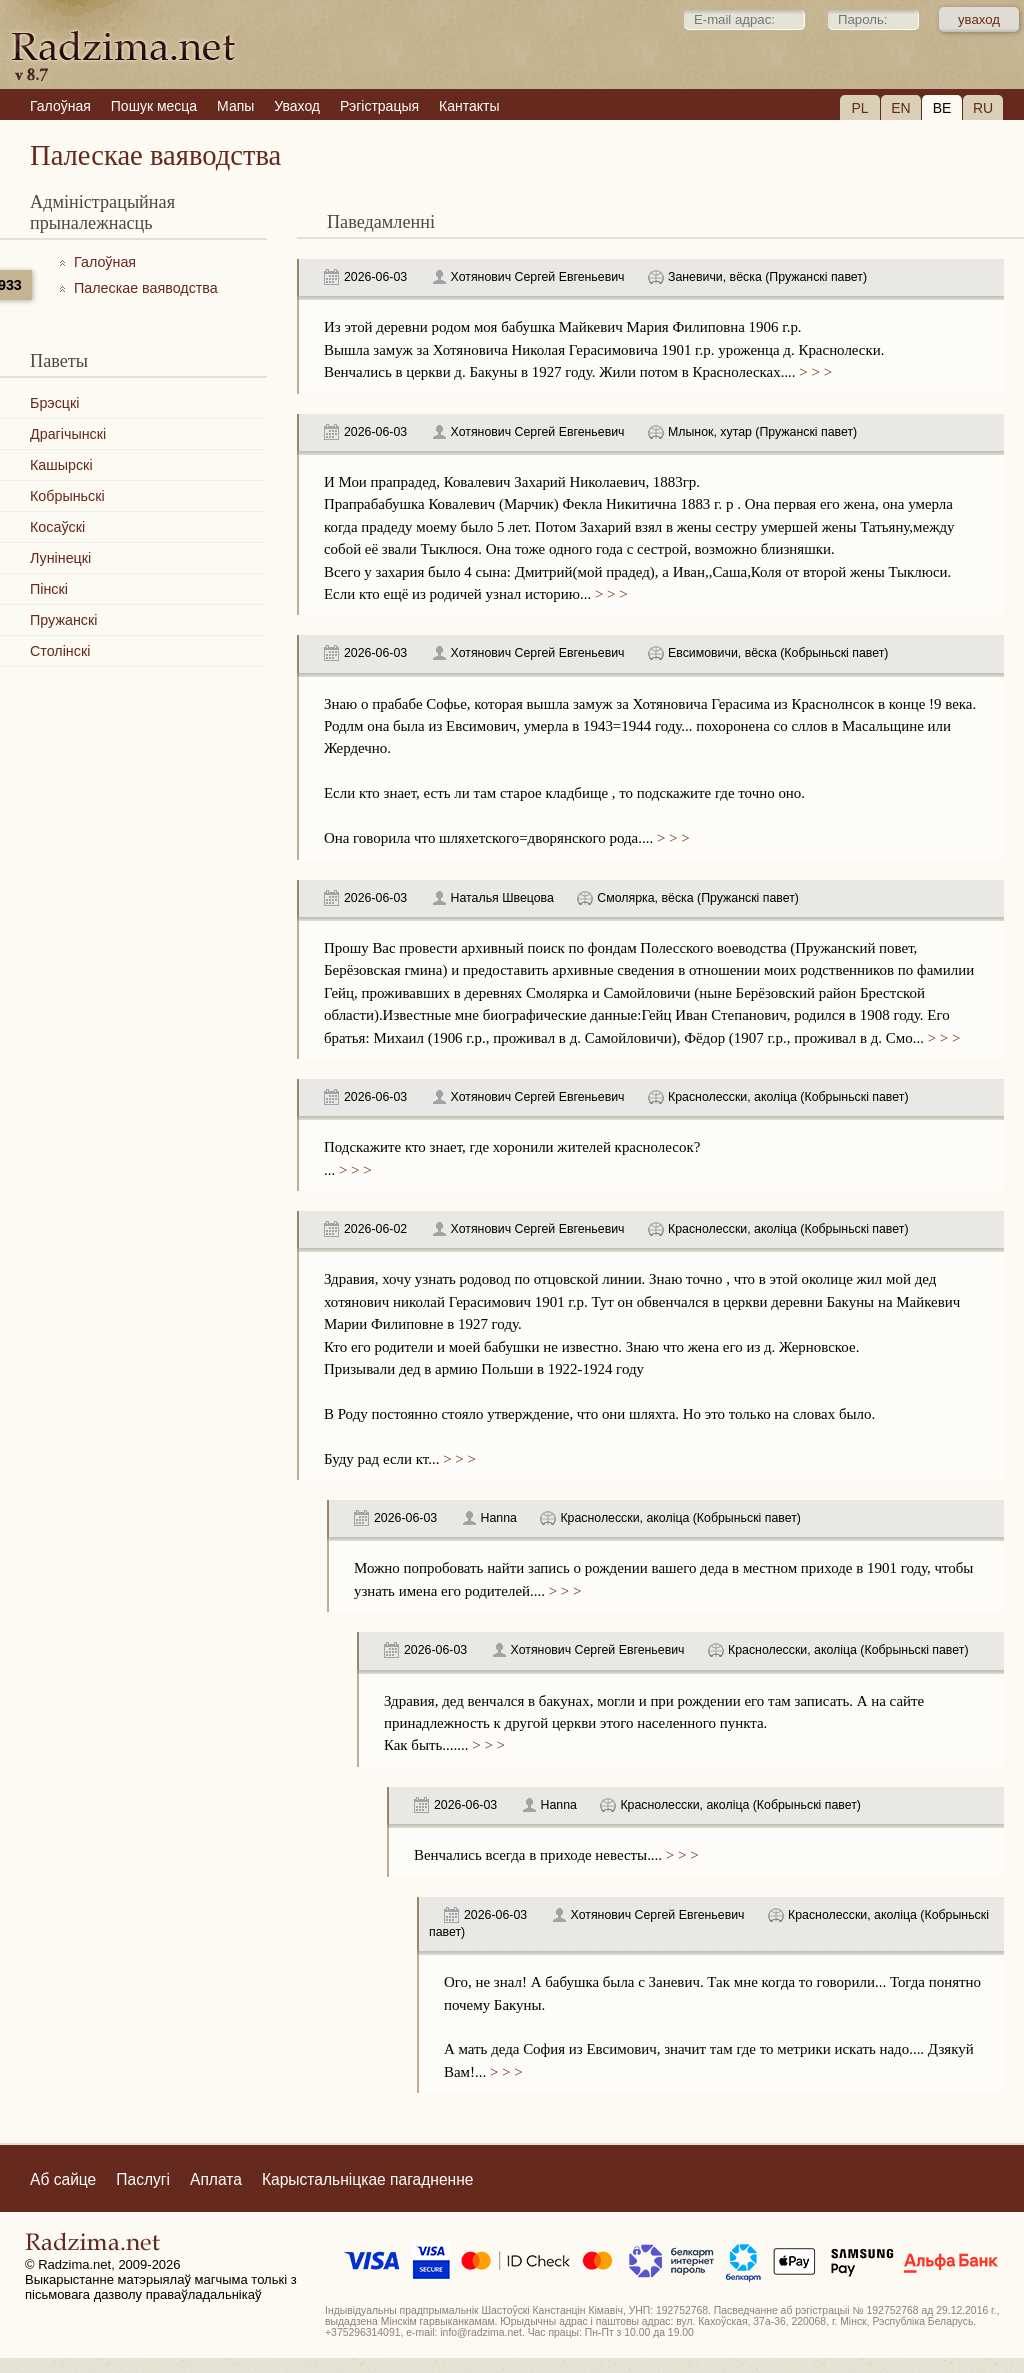  I want to click on RU, so click(983, 108).